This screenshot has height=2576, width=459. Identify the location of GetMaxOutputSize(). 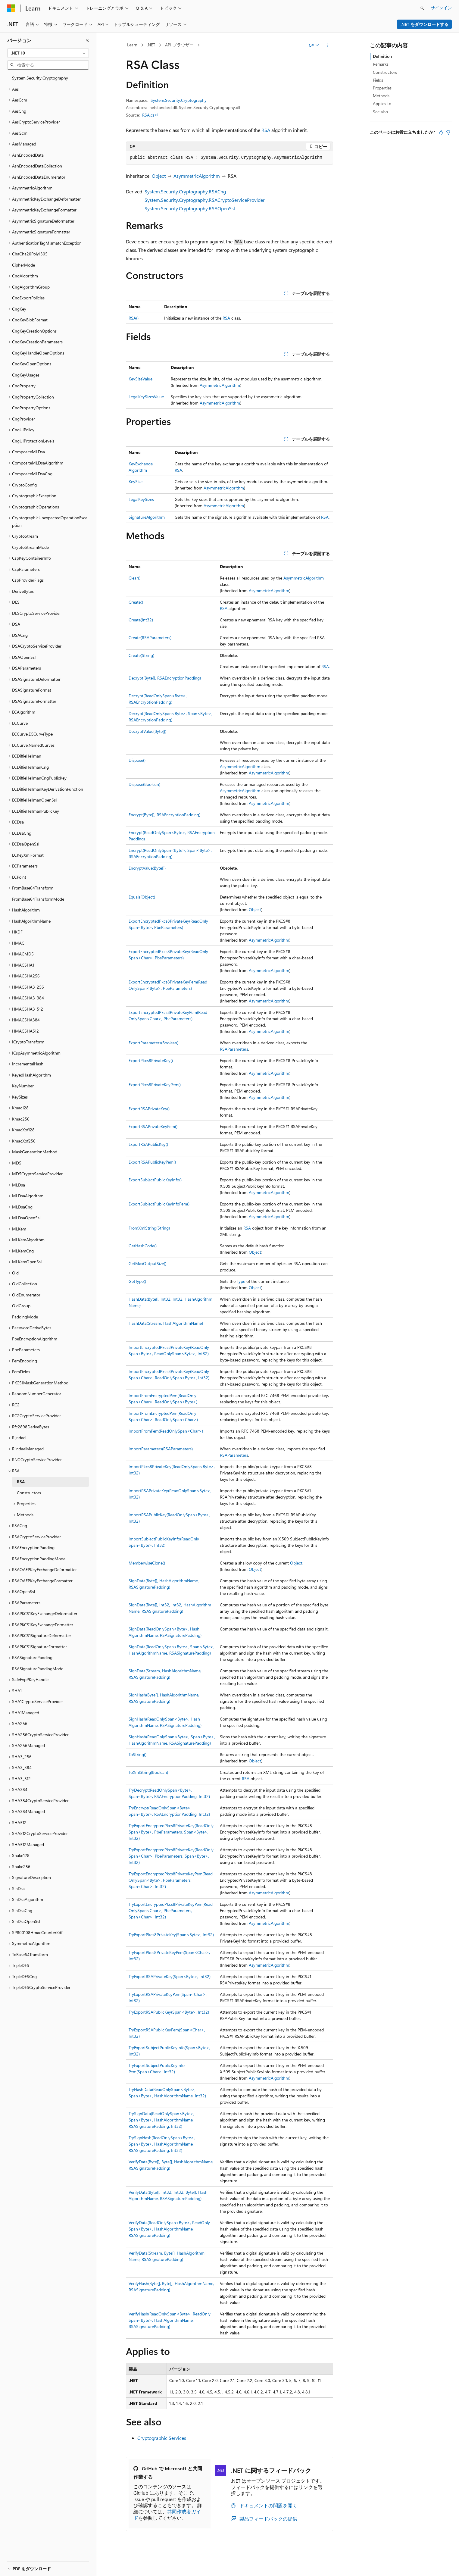
(147, 1263).